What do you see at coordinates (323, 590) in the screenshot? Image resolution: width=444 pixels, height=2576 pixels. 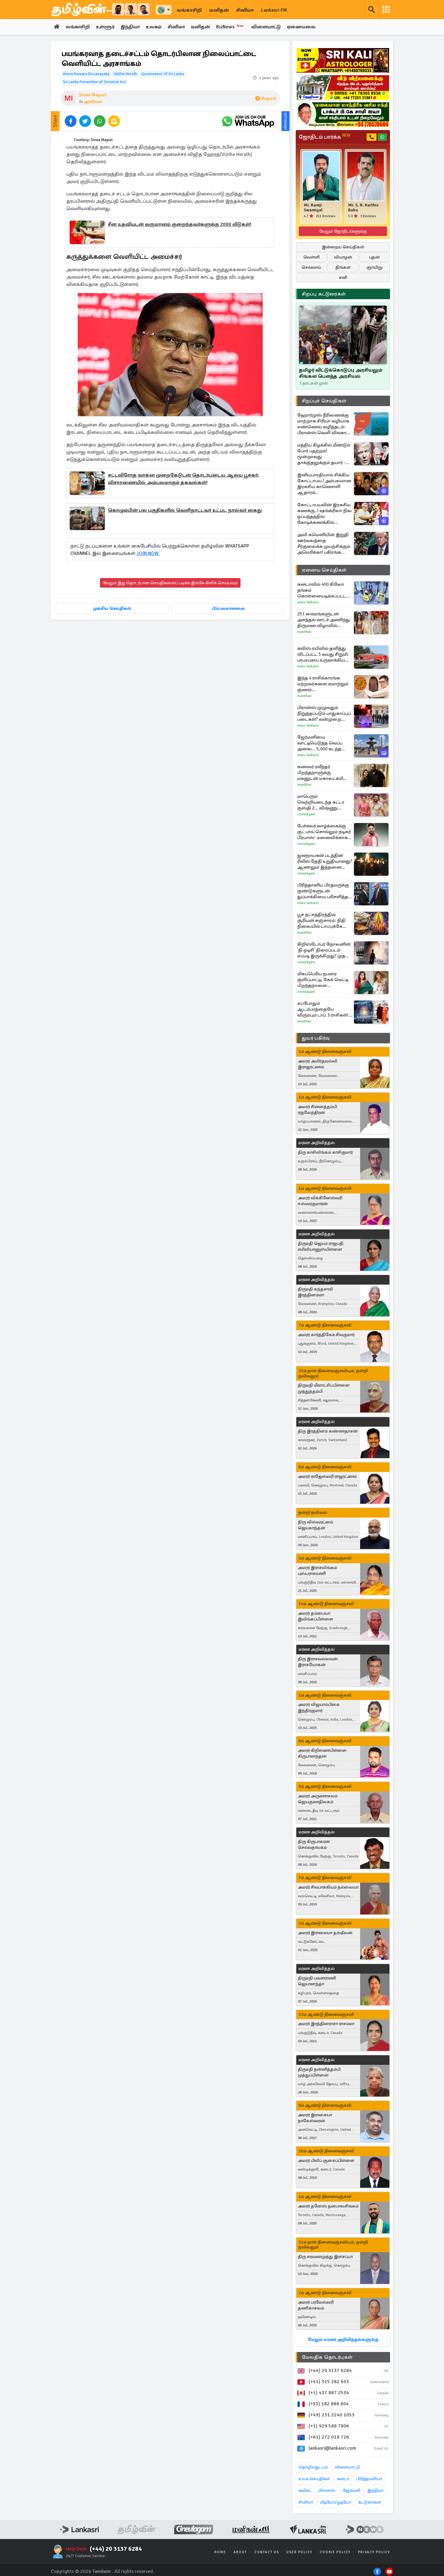 I see `கனடாவில் 400 கிலோ தங்கம் கொள்ளையடிக்கப்பட்ட வழக்கு: சமீபத்திய தகவல்` at bounding box center [323, 590].